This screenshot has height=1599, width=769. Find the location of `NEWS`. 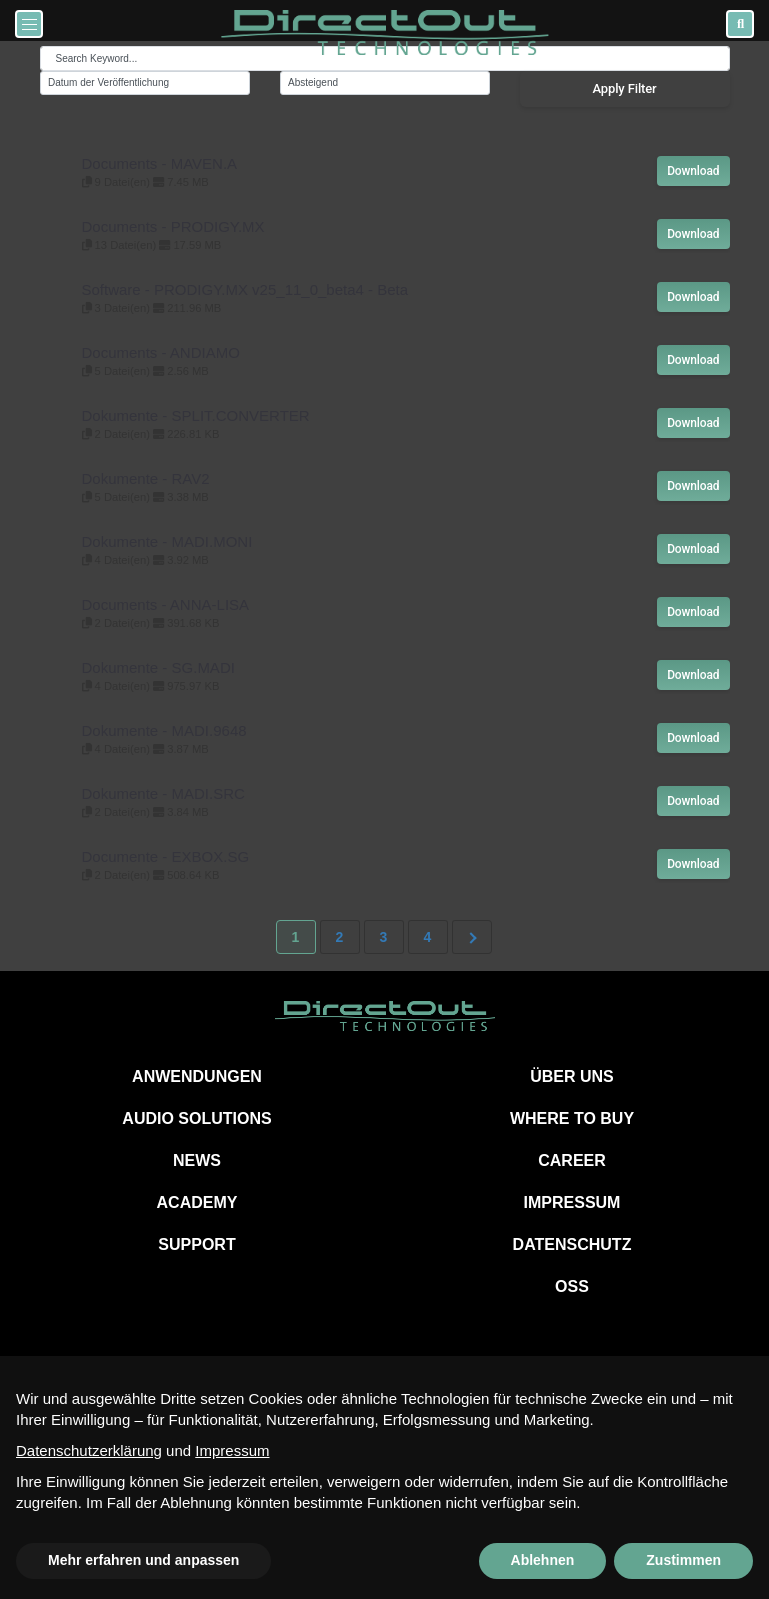

NEWS is located at coordinates (197, 1160).